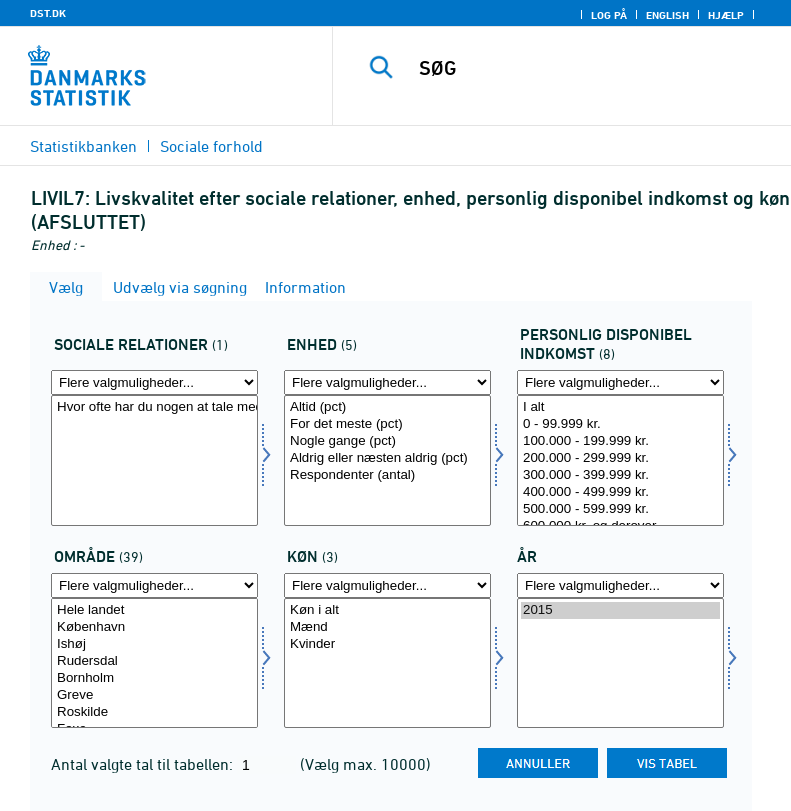 The width and height of the screenshot is (791, 811). What do you see at coordinates (144, 764) in the screenshot?
I see `Antal valgte tal til tabellen:` at bounding box center [144, 764].